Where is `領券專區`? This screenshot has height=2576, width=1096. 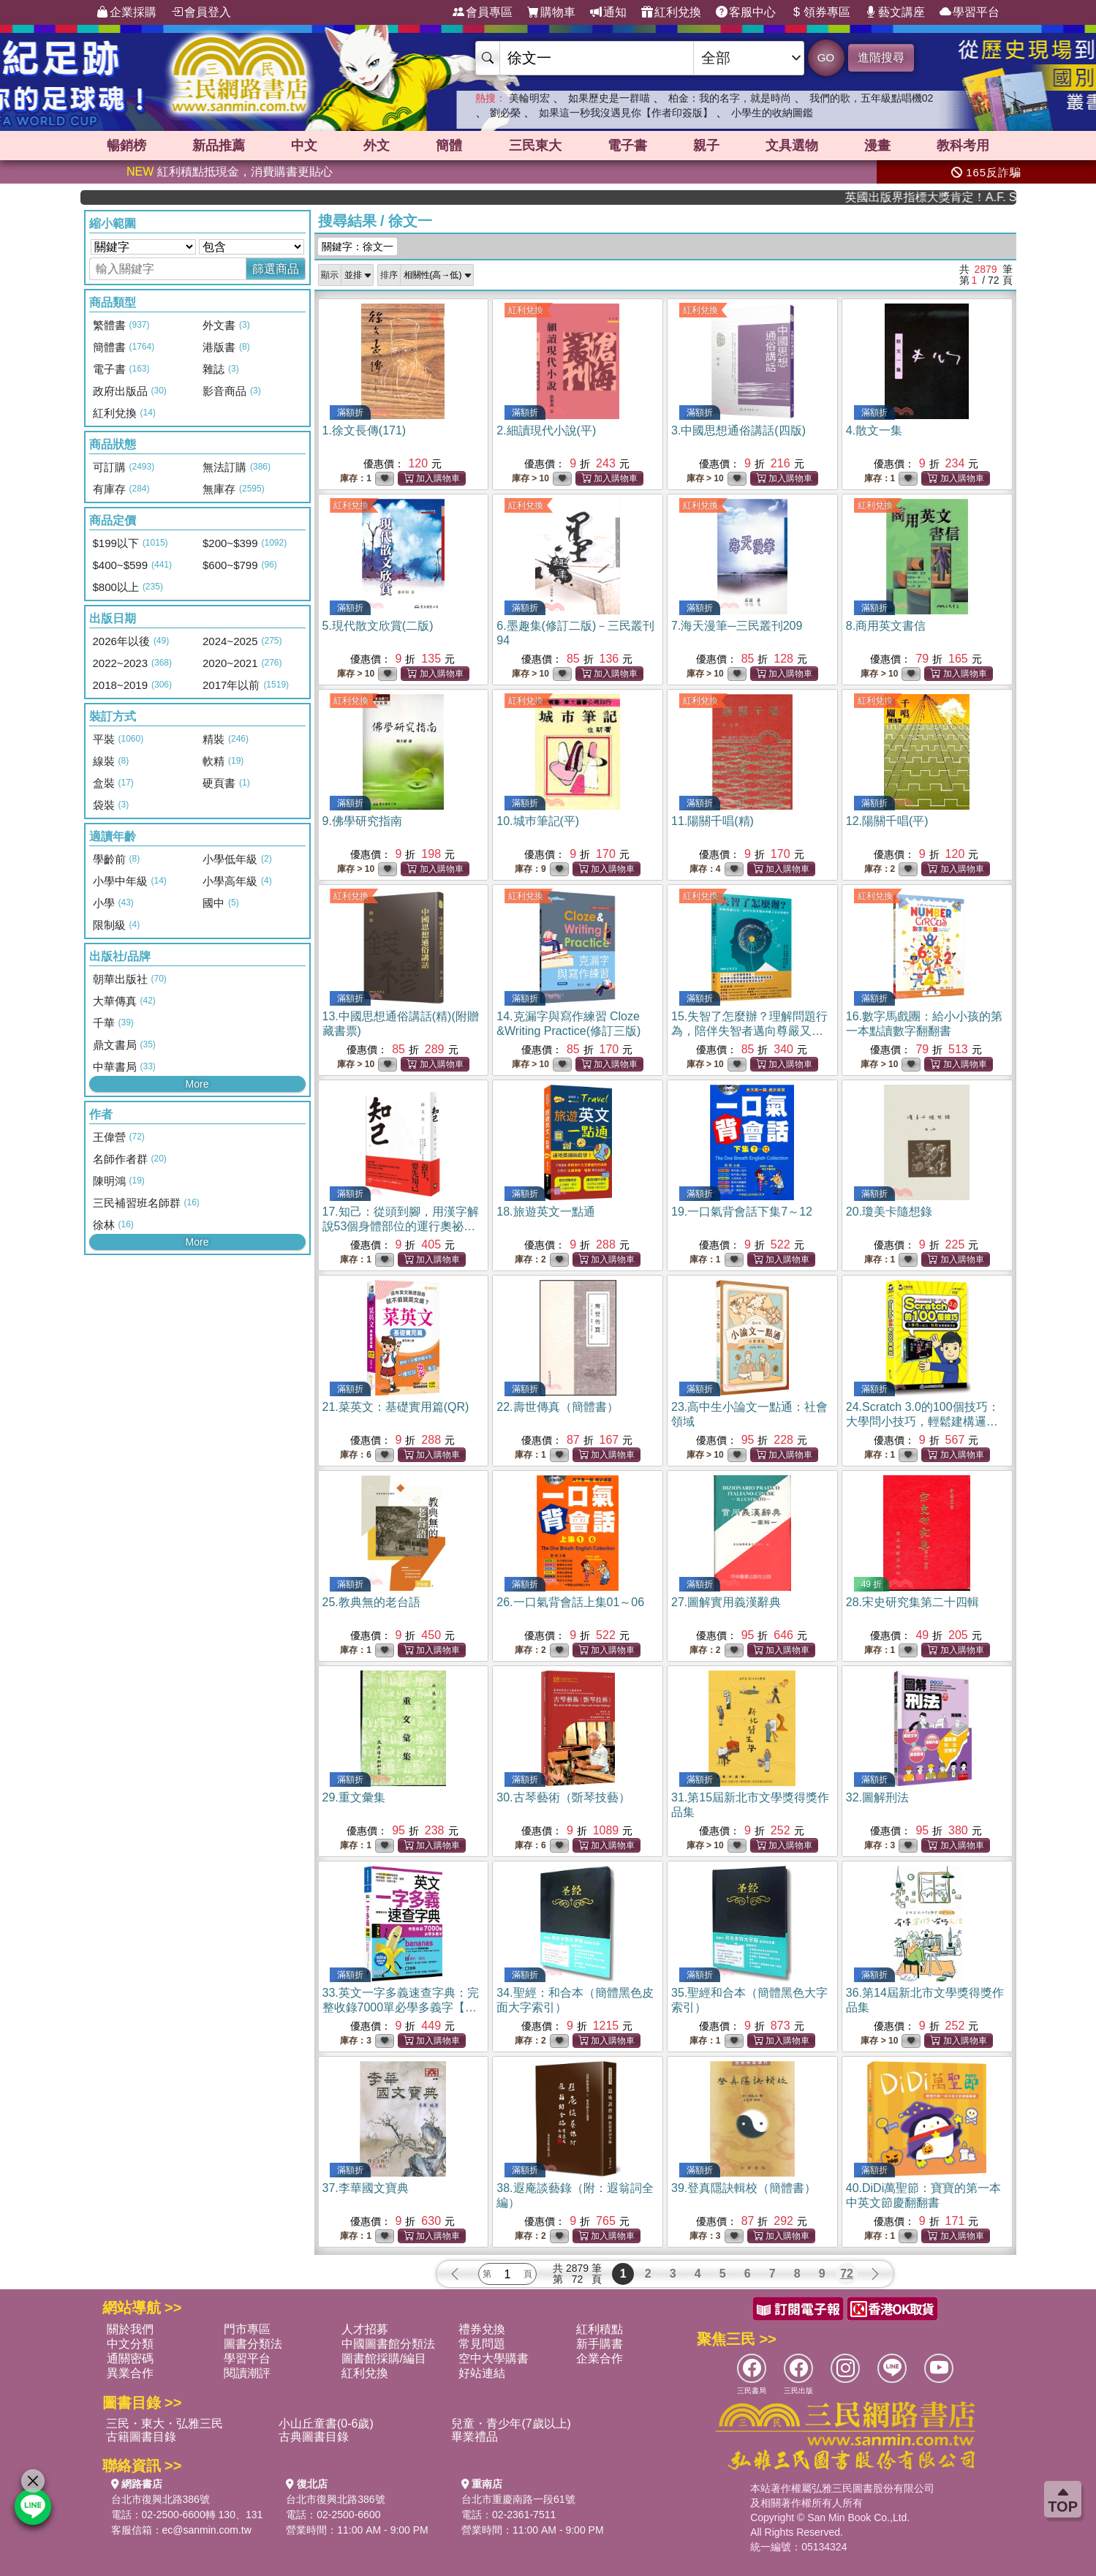
領券專區 is located at coordinates (820, 12).